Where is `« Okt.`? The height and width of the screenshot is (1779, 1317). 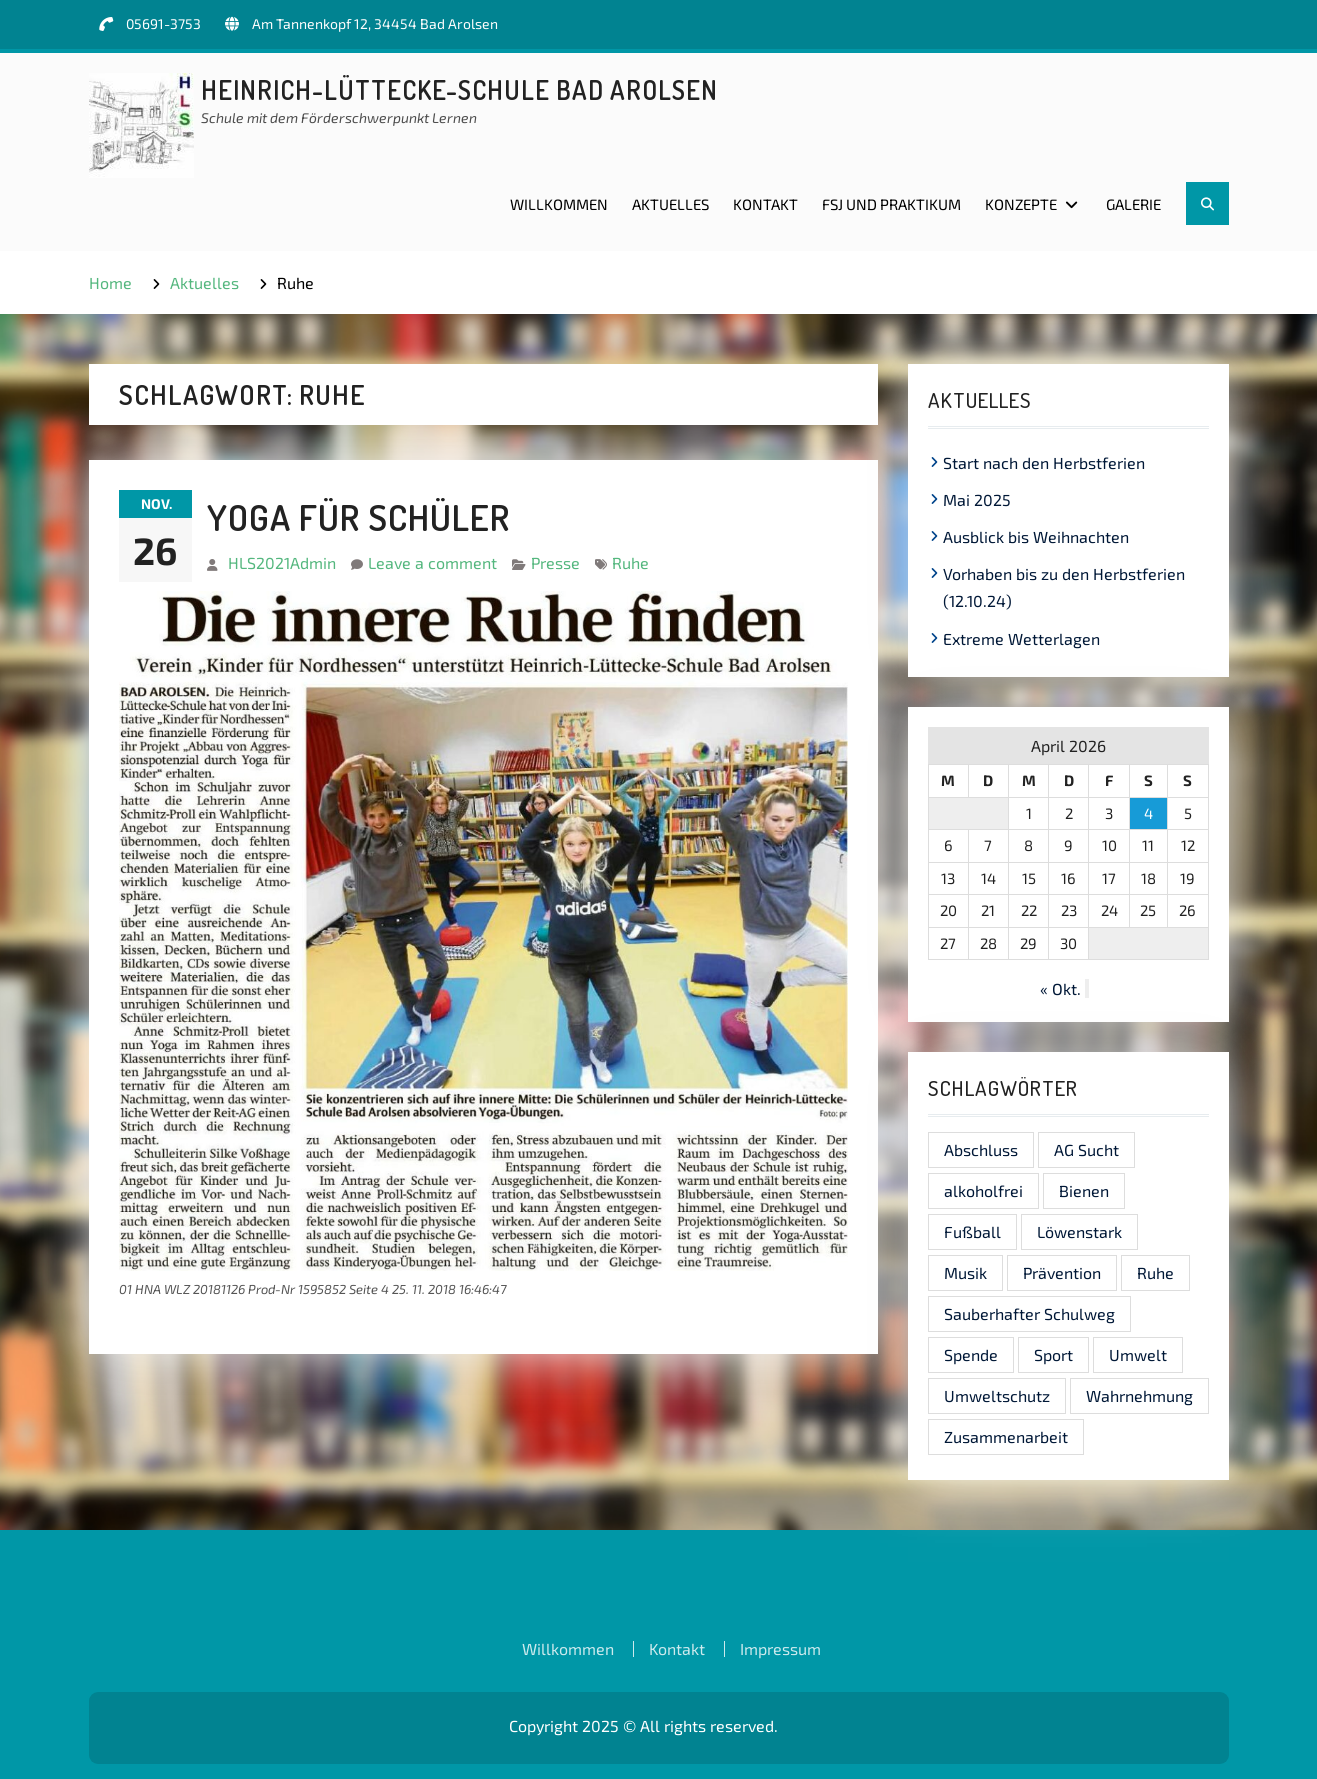
« Okt. is located at coordinates (1060, 988).